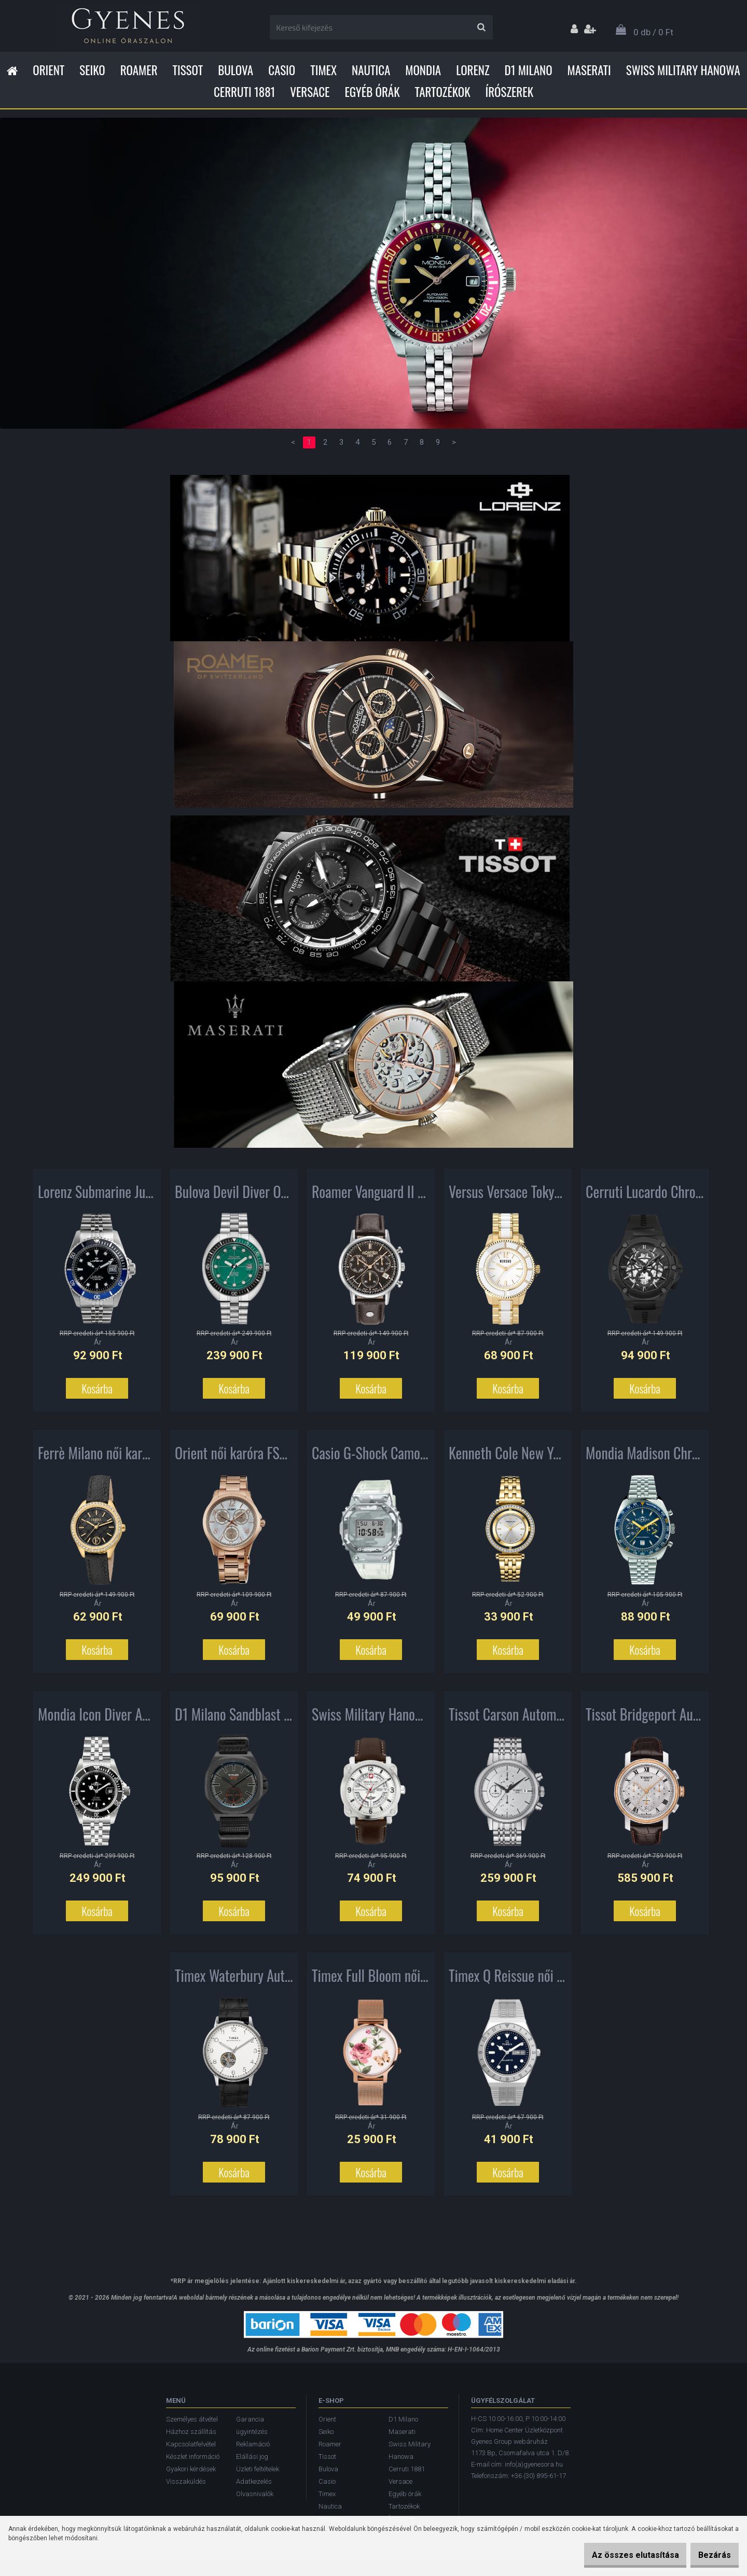 The image size is (747, 2576). I want to click on Cerruti 1881, so click(244, 92).